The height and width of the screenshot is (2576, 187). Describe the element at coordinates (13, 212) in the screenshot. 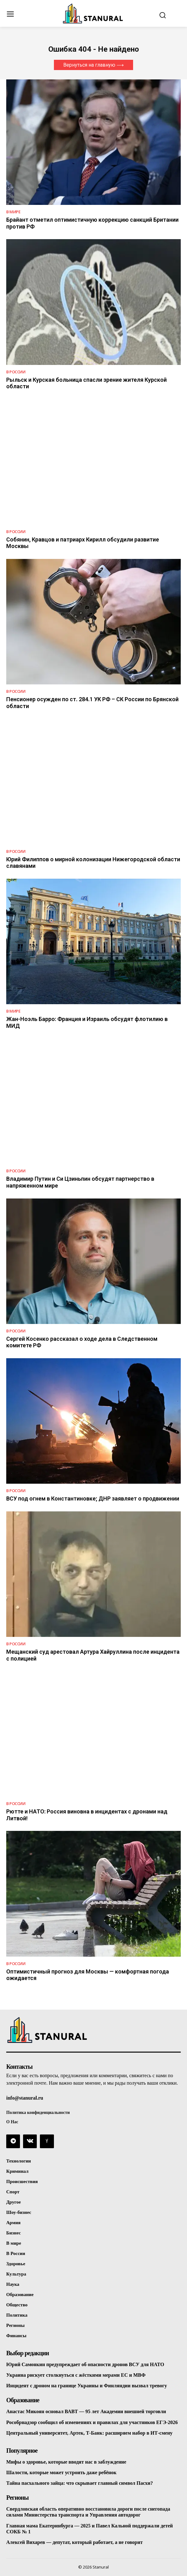

I see `В Мире` at that location.